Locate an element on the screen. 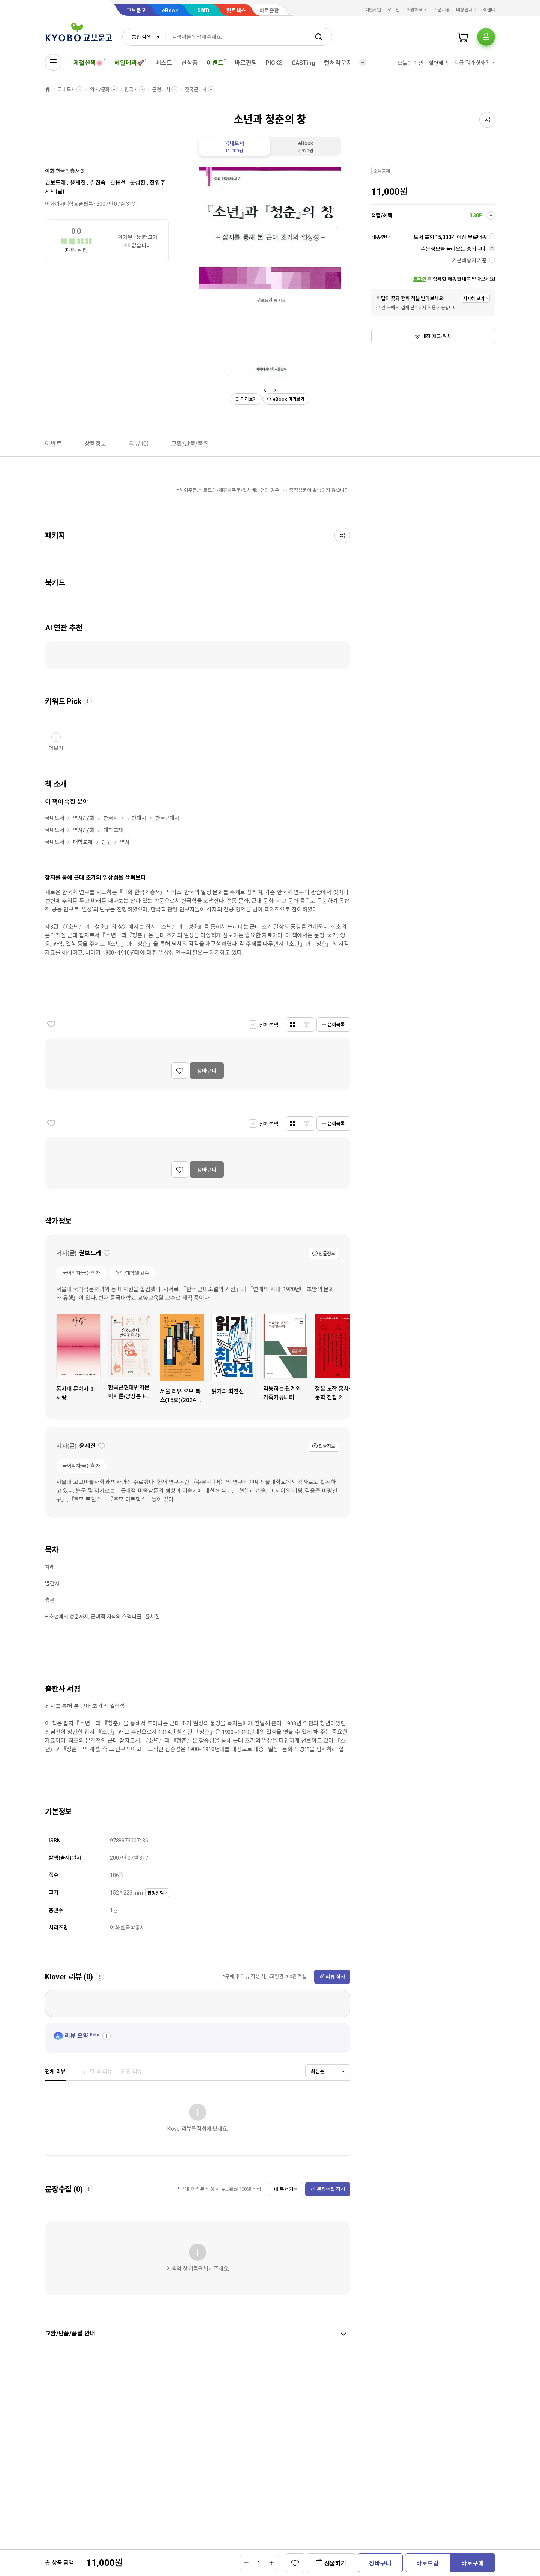 This screenshot has height=2576, width=540. 역사/문화 is located at coordinates (100, 89).